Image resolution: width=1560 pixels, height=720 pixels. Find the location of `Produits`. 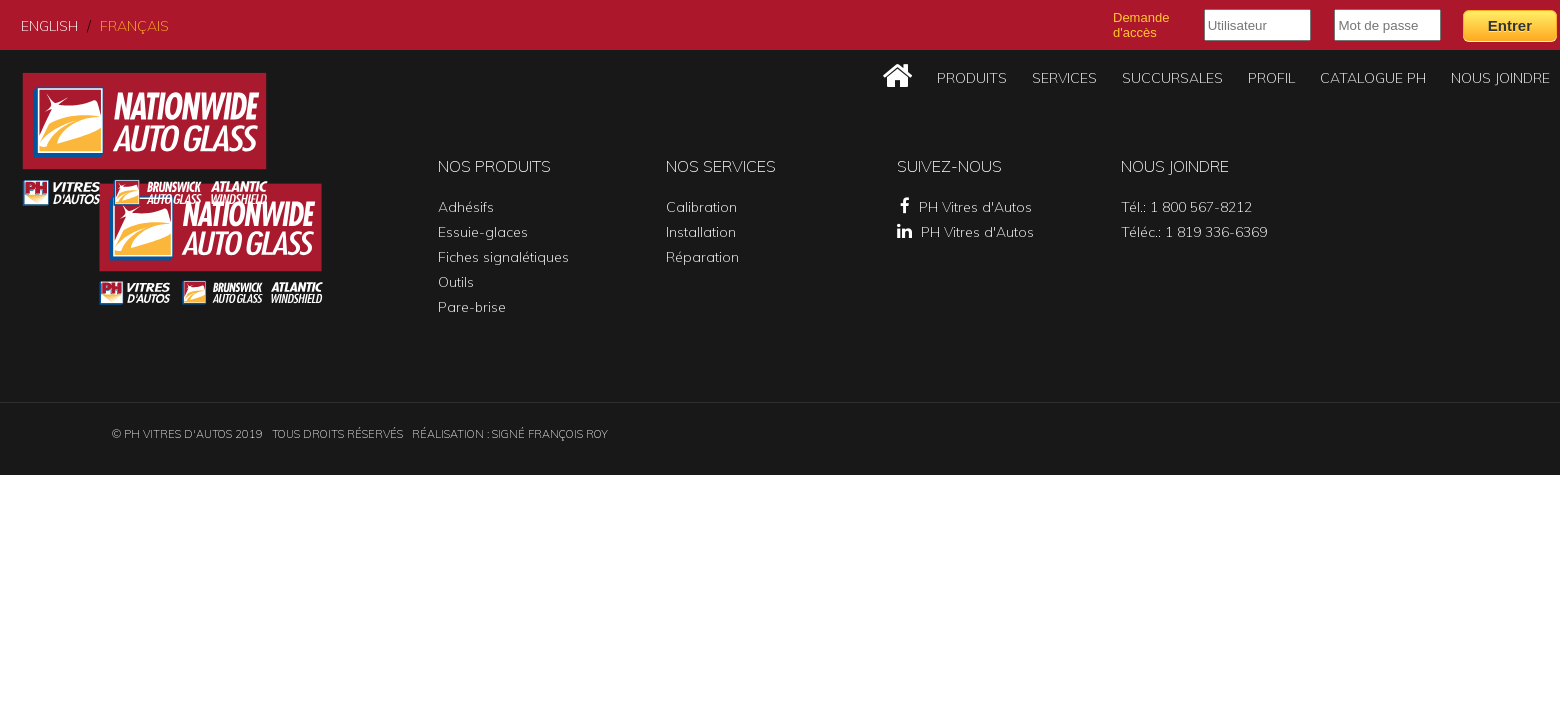

Produits is located at coordinates (972, 78).